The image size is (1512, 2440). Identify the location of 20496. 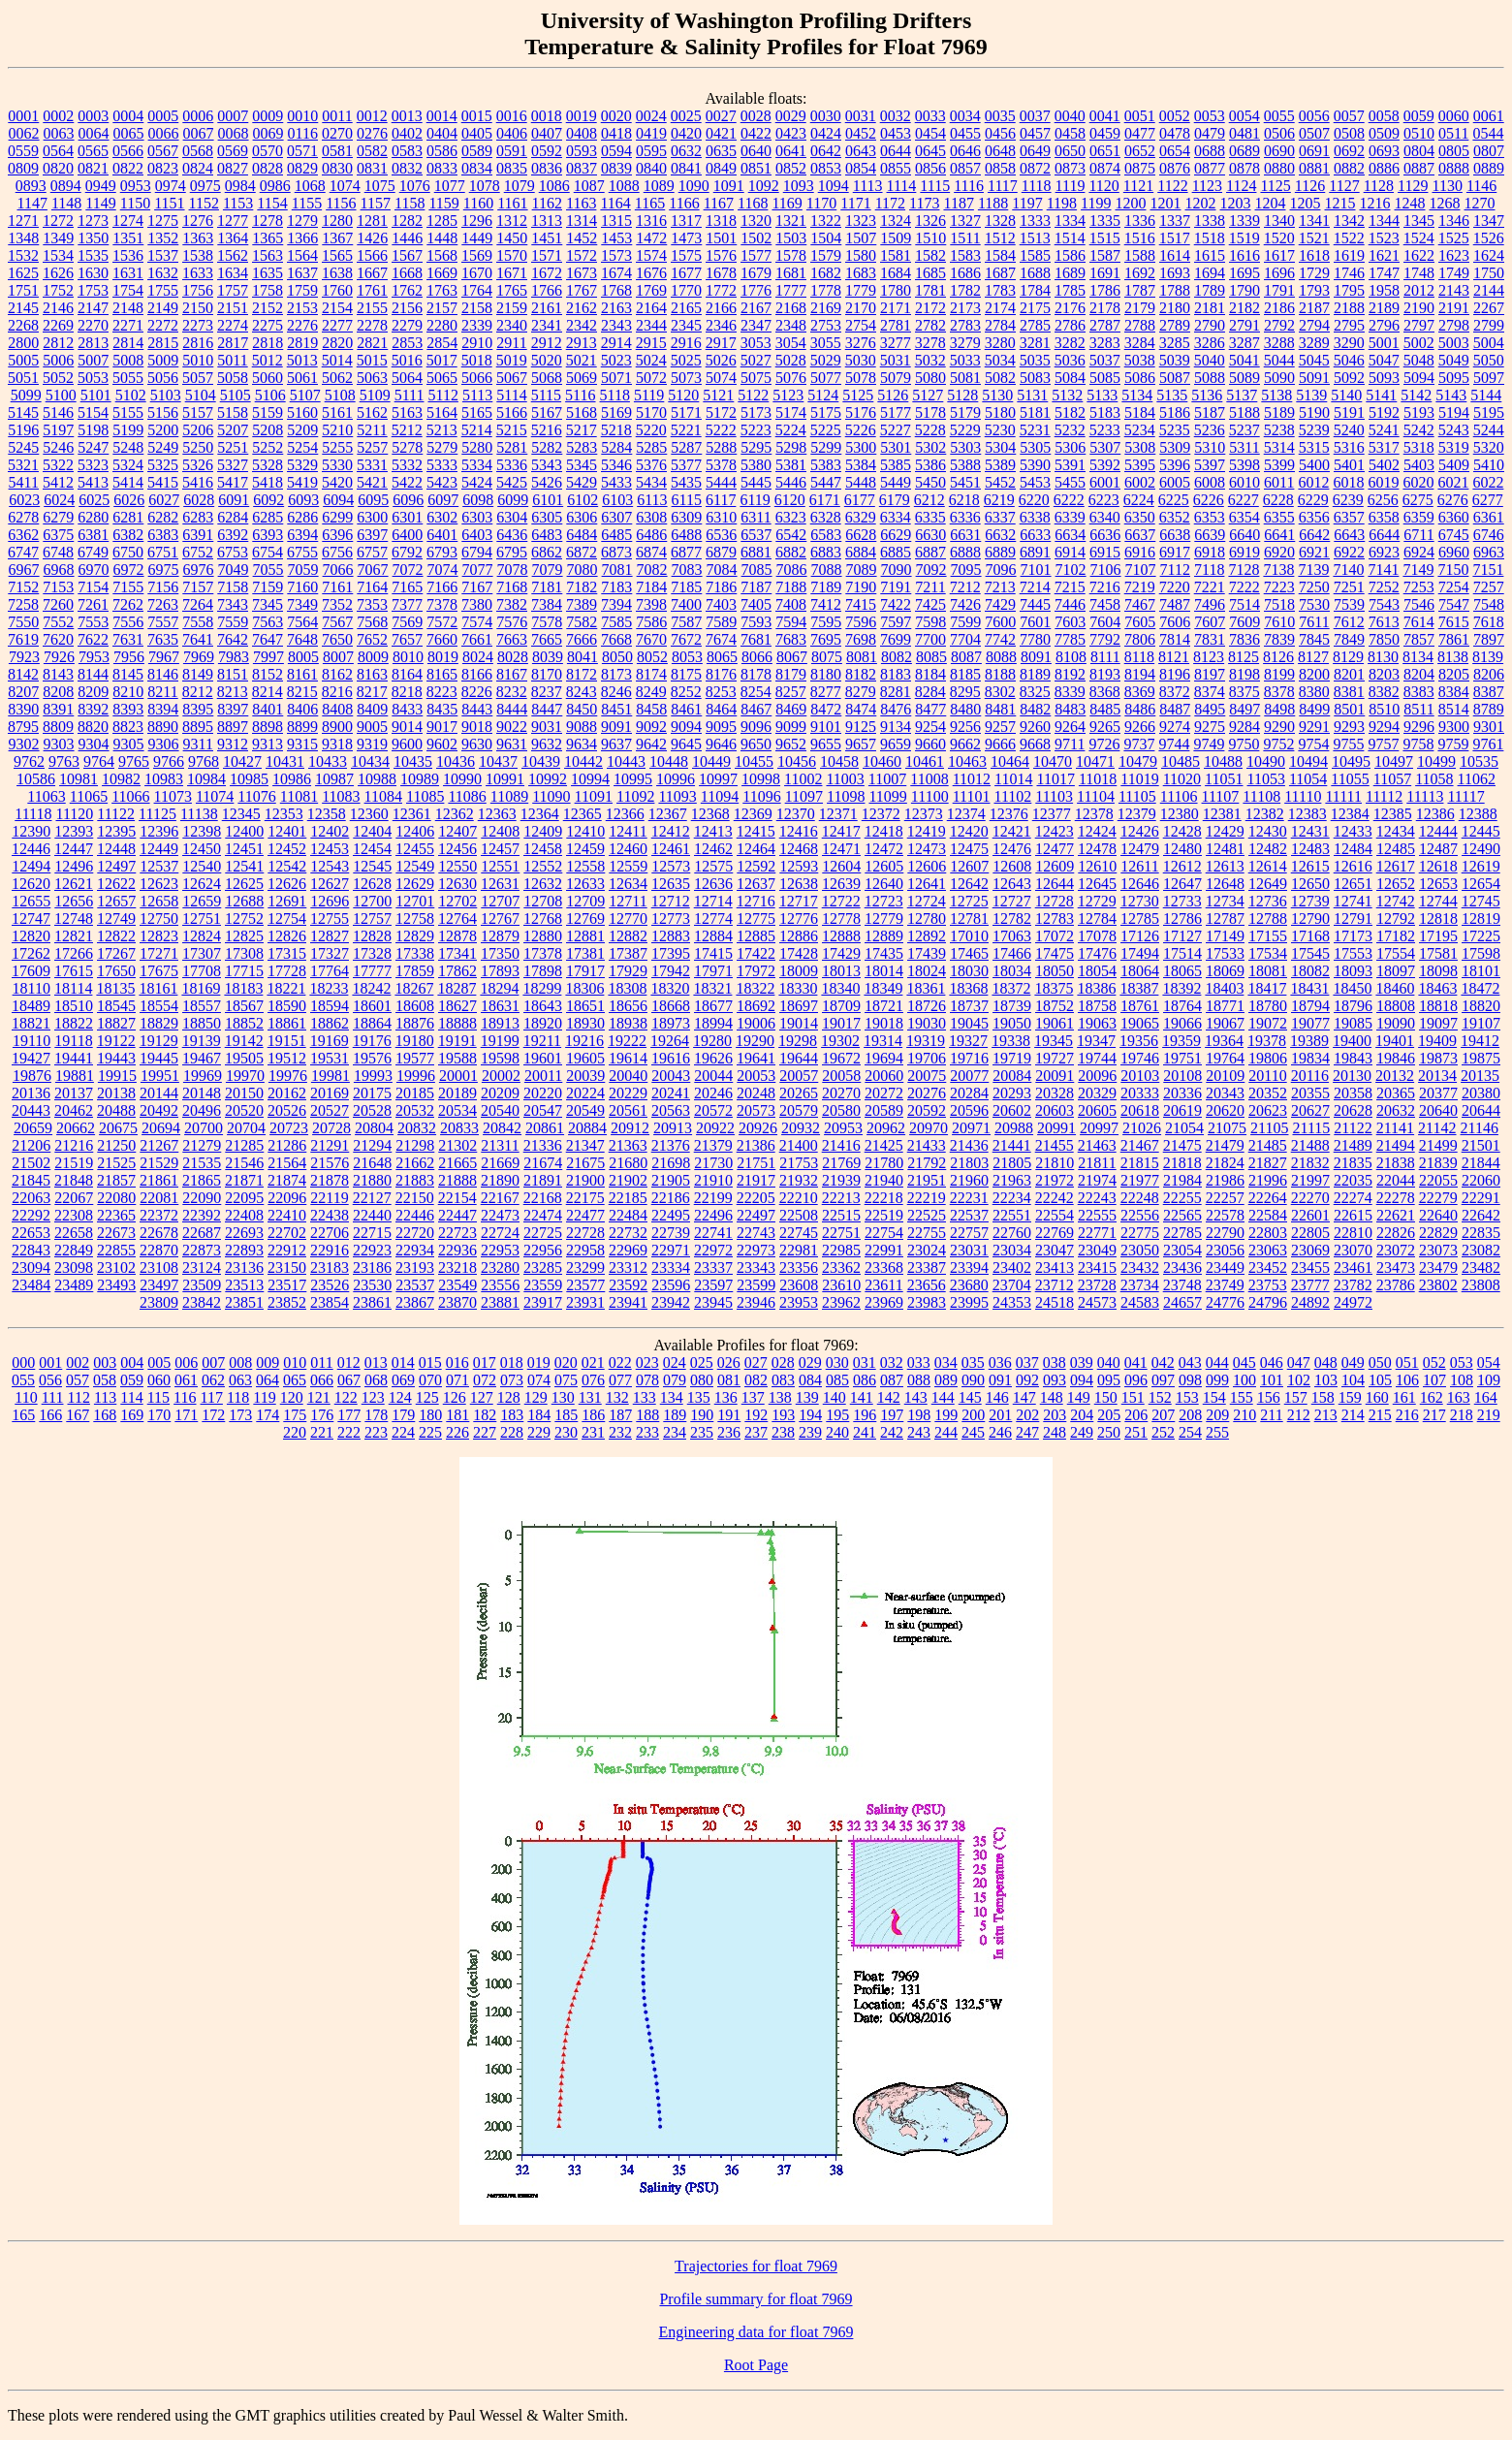
(201, 1110).